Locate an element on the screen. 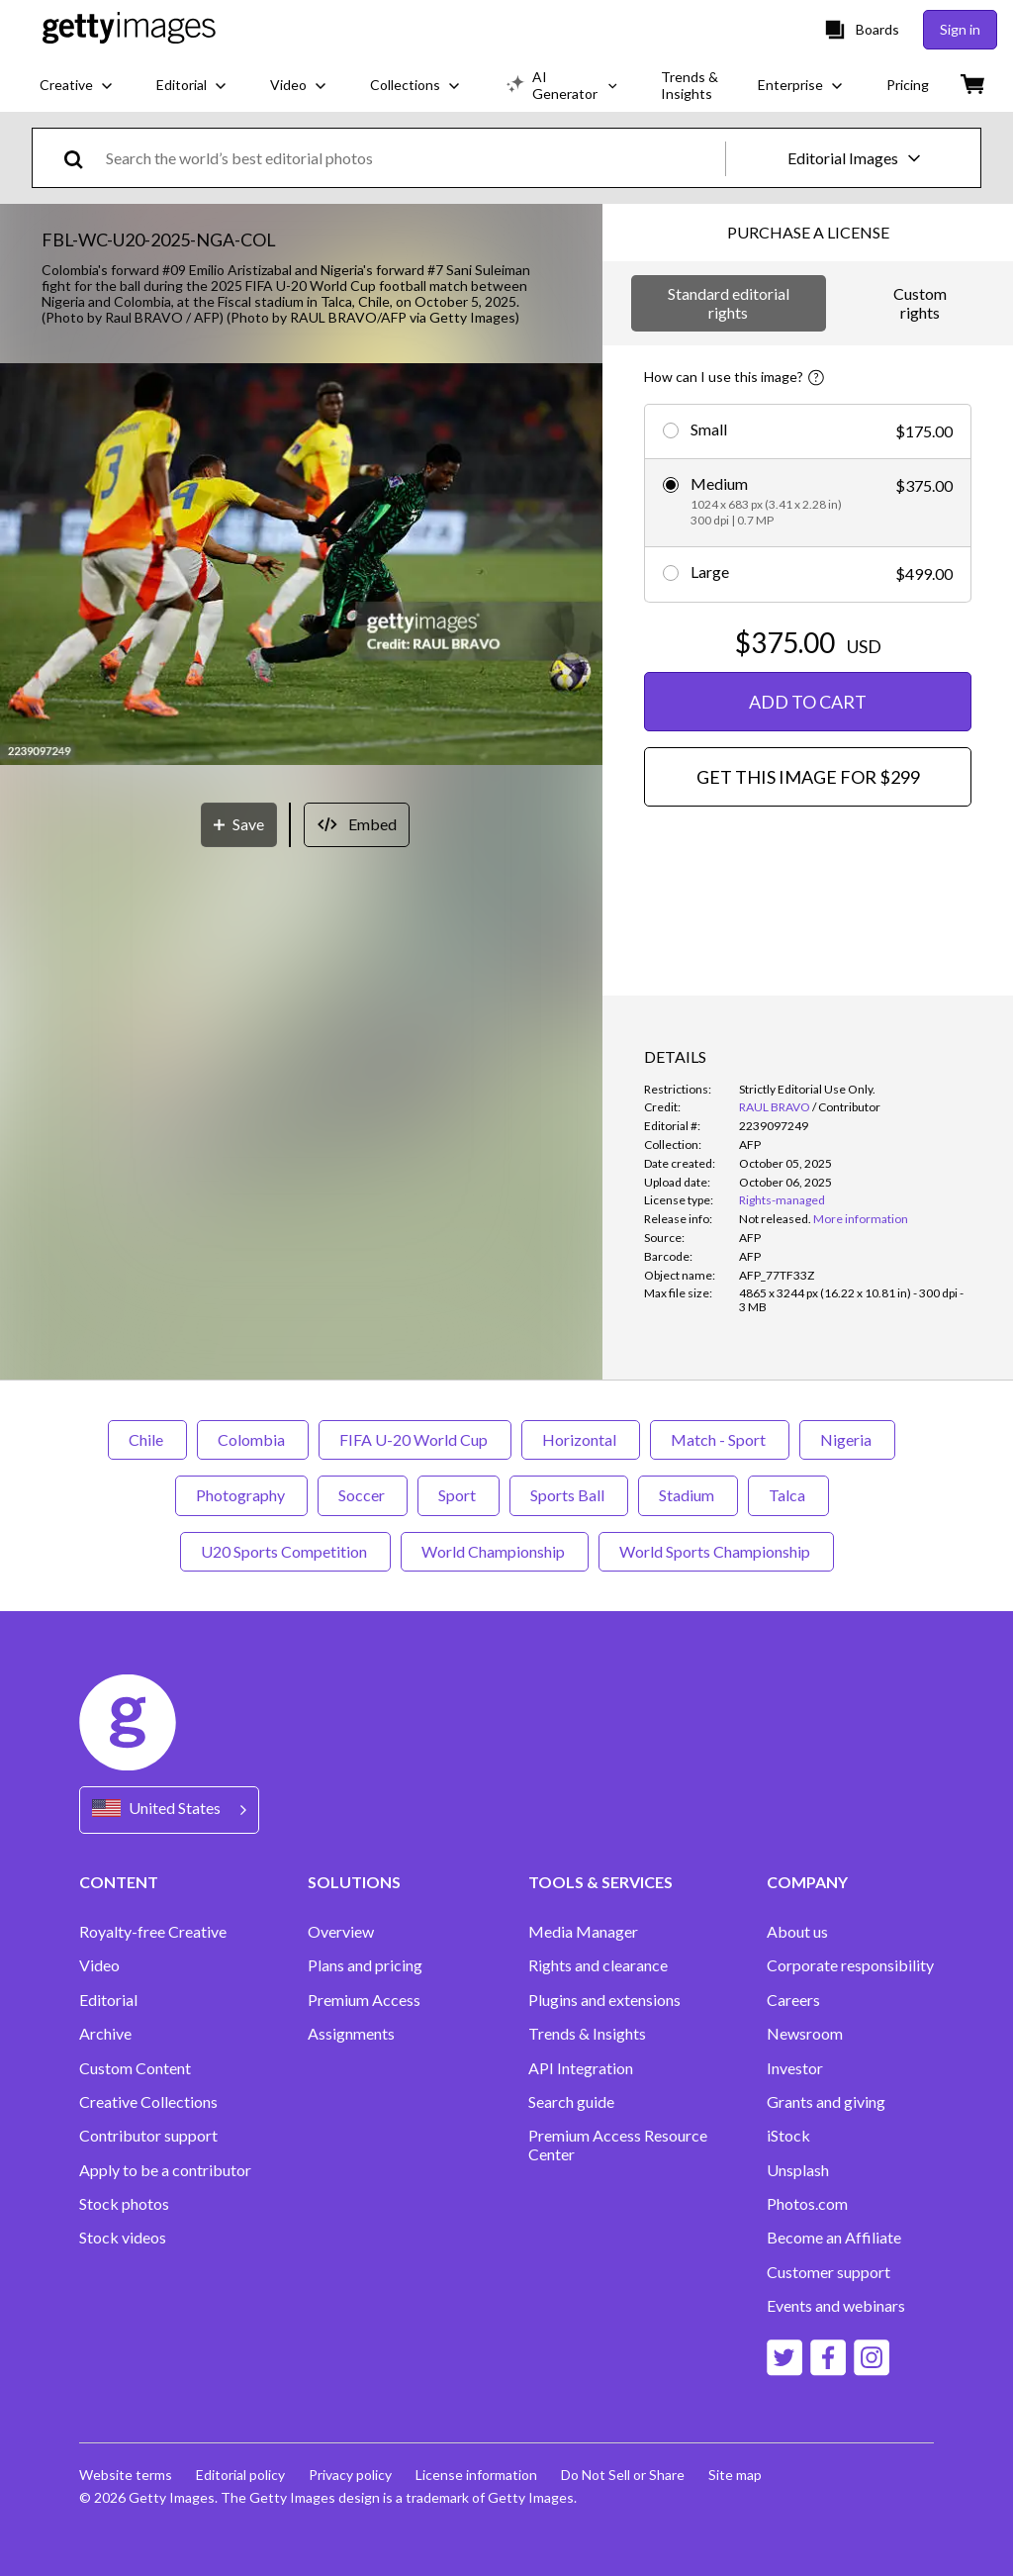 This screenshot has height=2576, width=1013. Royalty-free Creative is located at coordinates (153, 1932).